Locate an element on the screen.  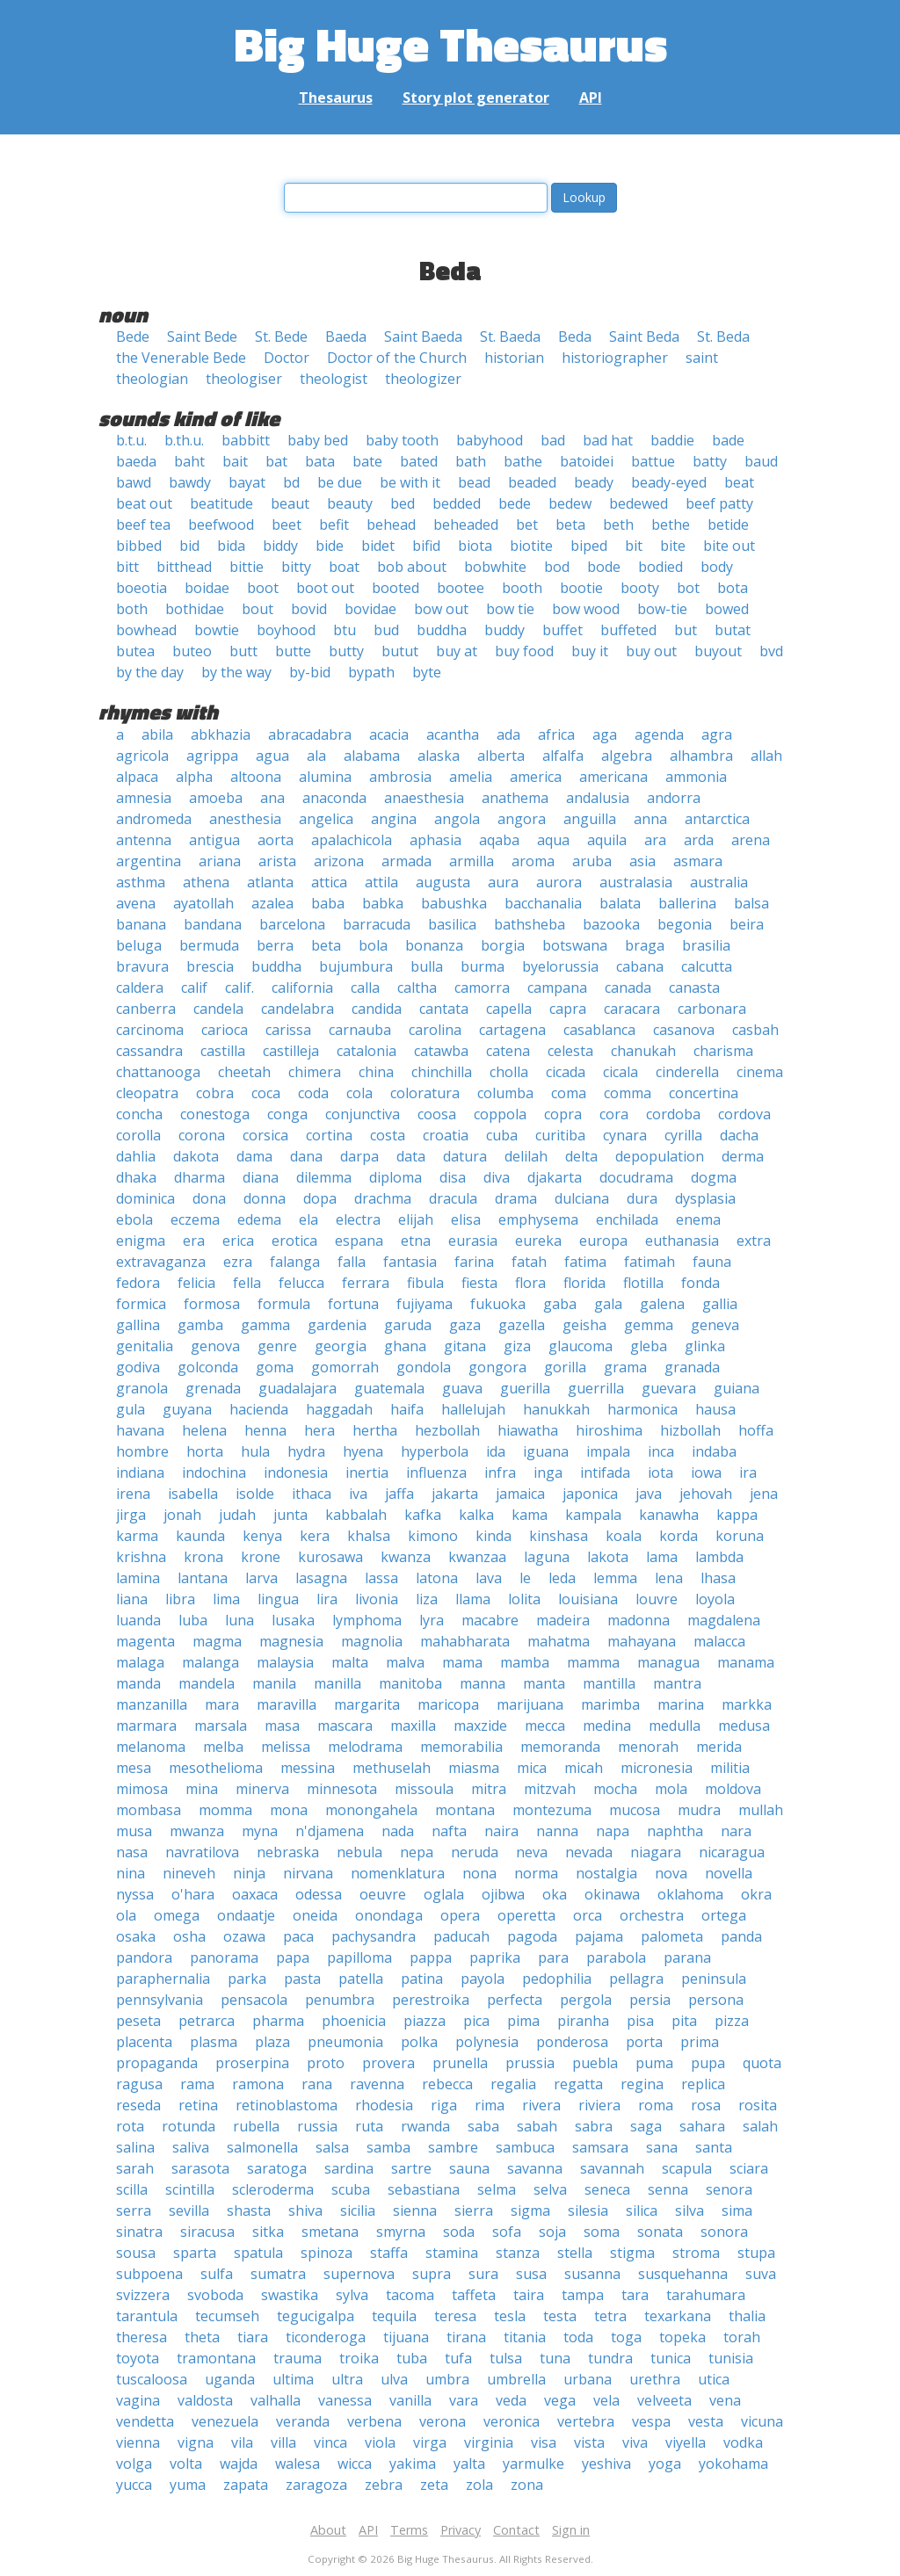
bit is located at coordinates (633, 545).